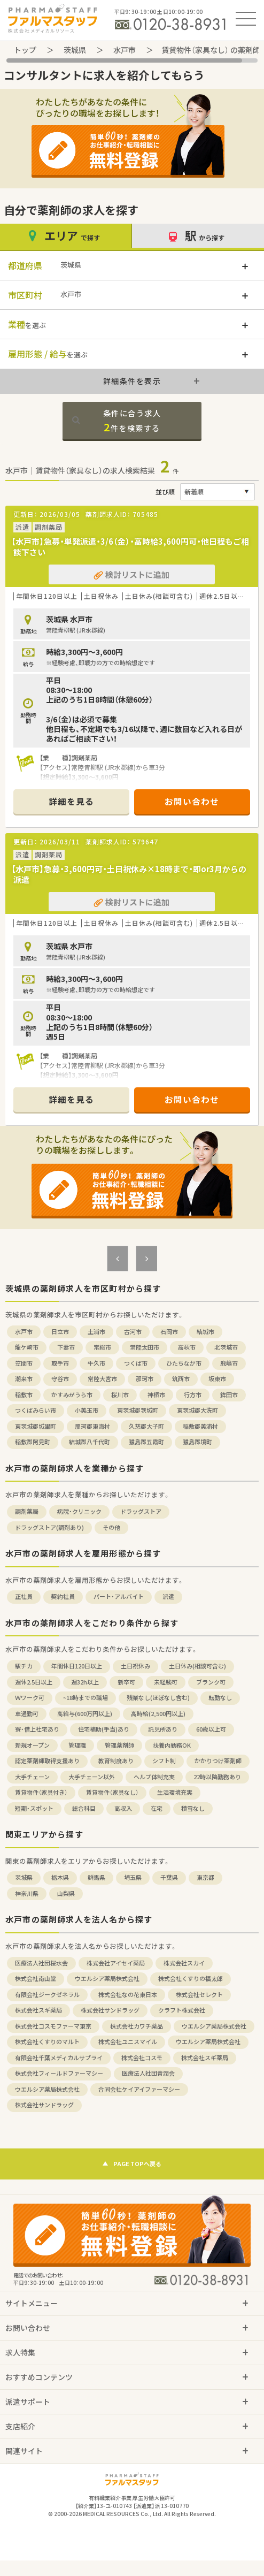 This screenshot has width=264, height=2576. What do you see at coordinates (96, 1877) in the screenshot?
I see `群馬県` at bounding box center [96, 1877].